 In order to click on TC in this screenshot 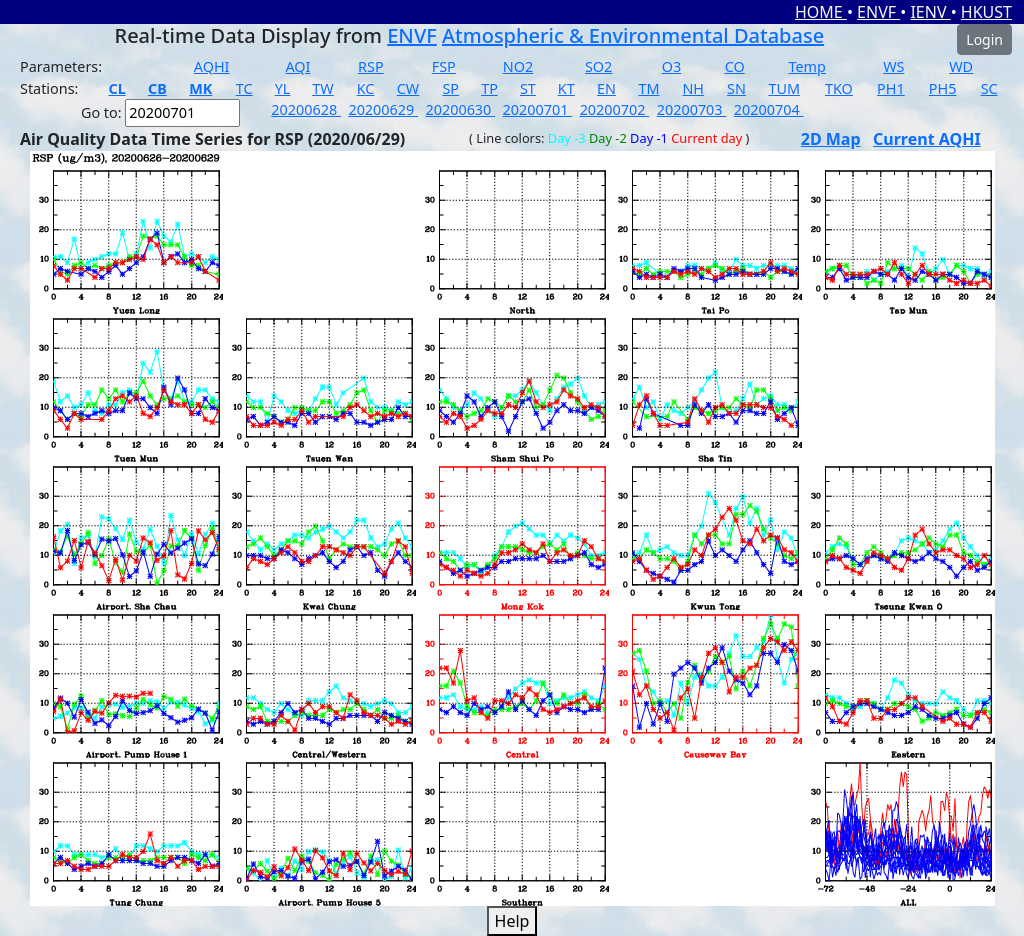, I will do `click(244, 88)`.